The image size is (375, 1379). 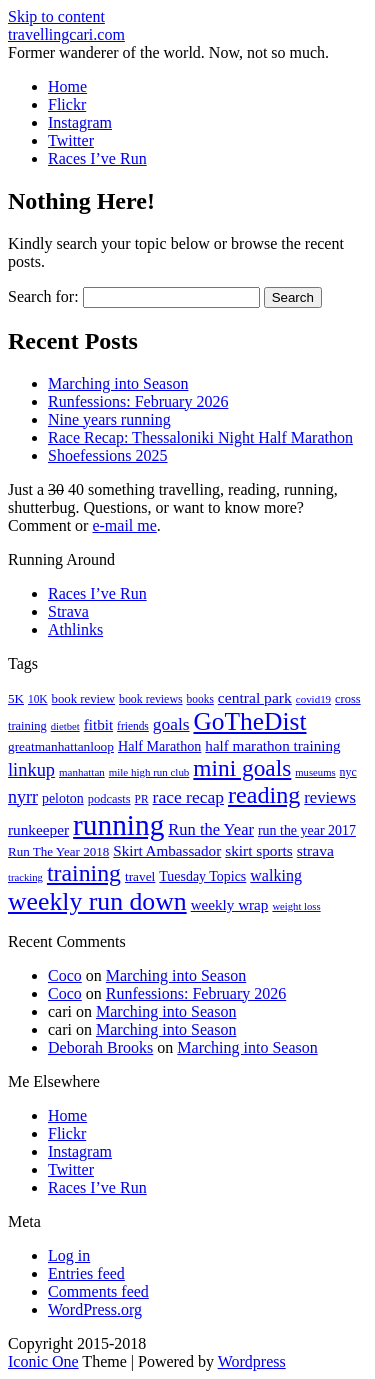 What do you see at coordinates (307, 830) in the screenshot?
I see `run the year 2017 [run the year 2017 (24 items)]` at bounding box center [307, 830].